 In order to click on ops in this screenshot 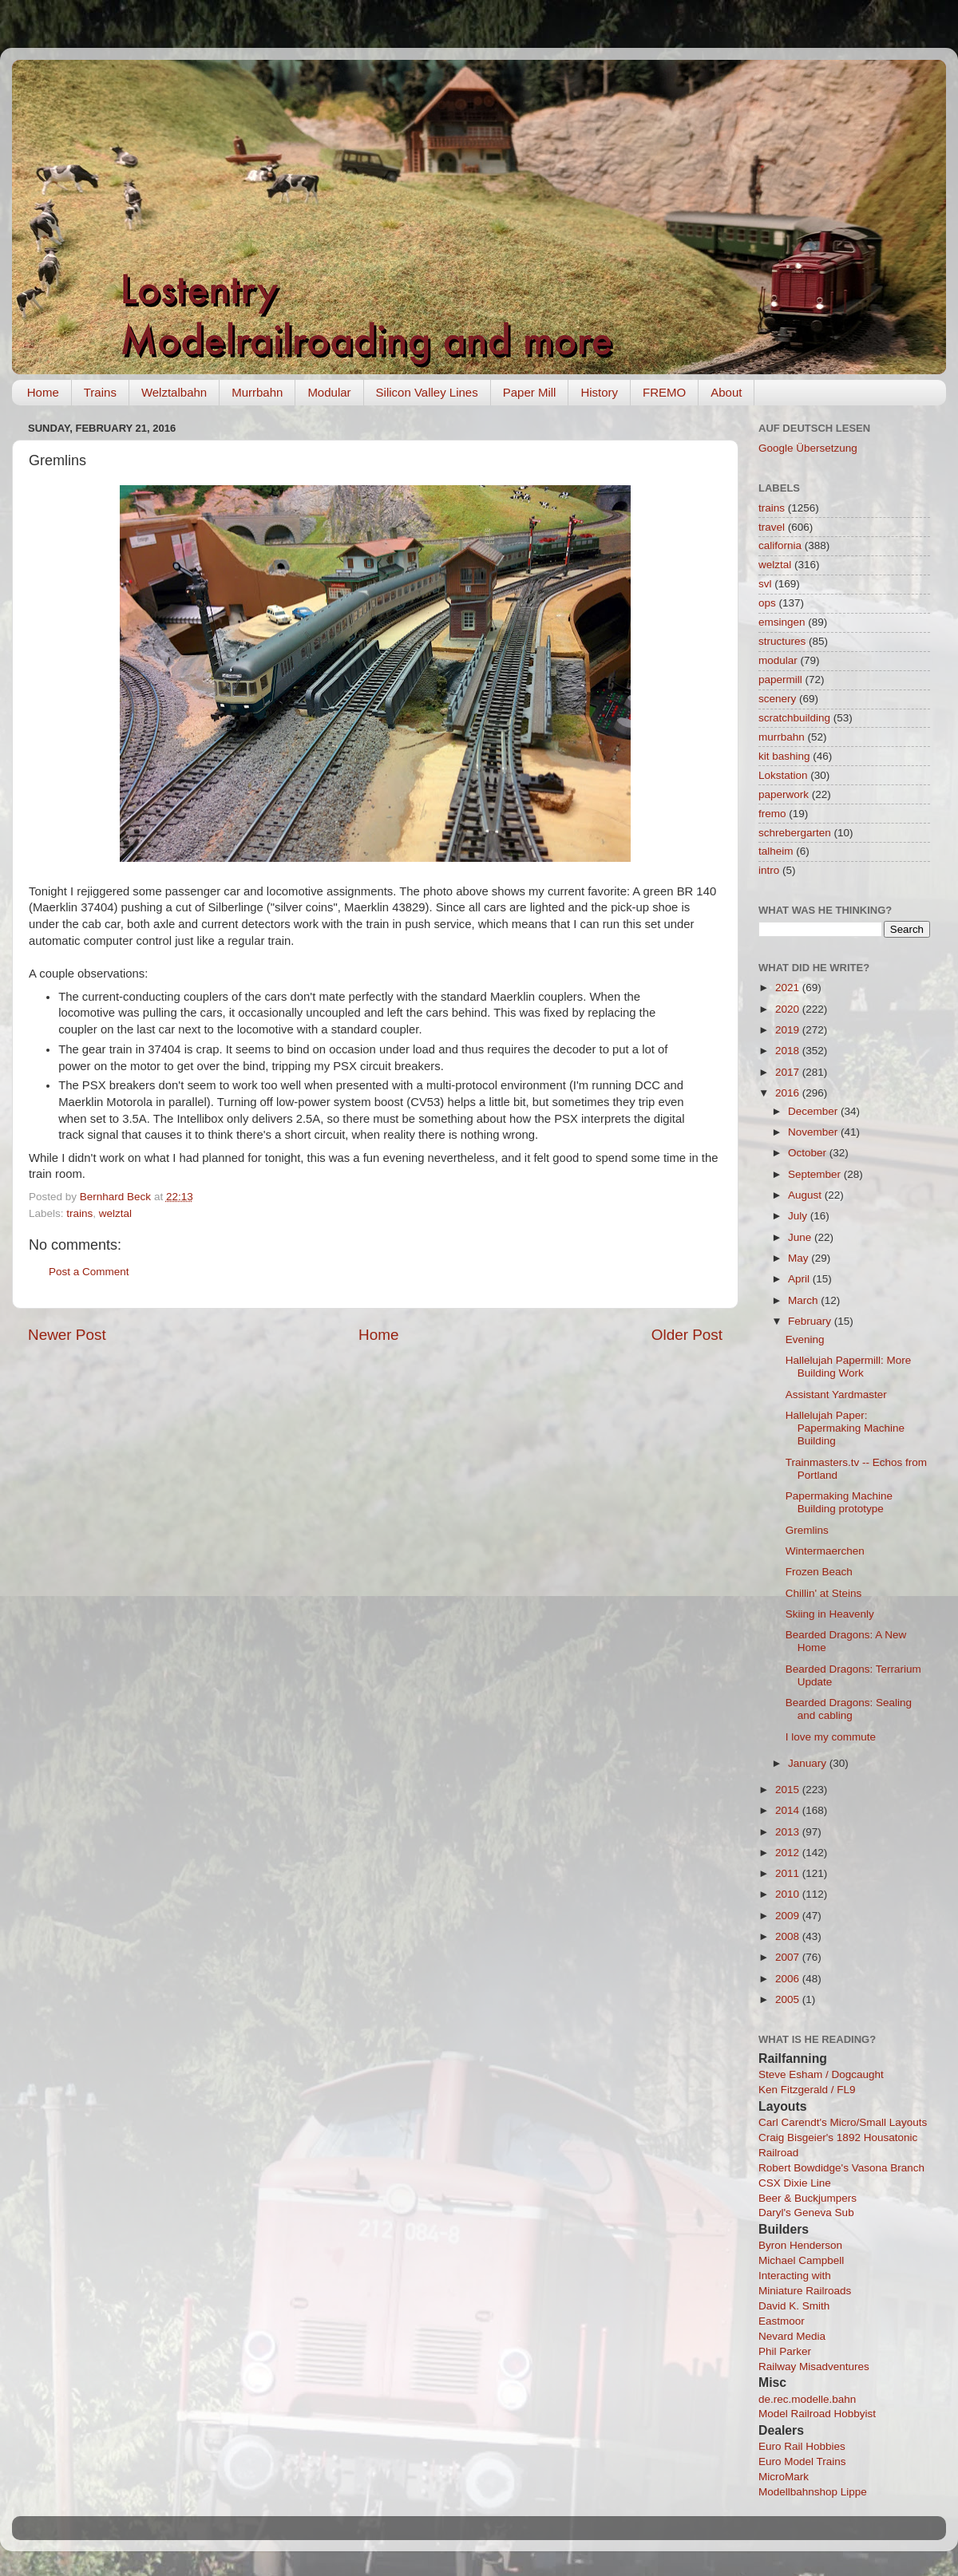, I will do `click(767, 603)`.